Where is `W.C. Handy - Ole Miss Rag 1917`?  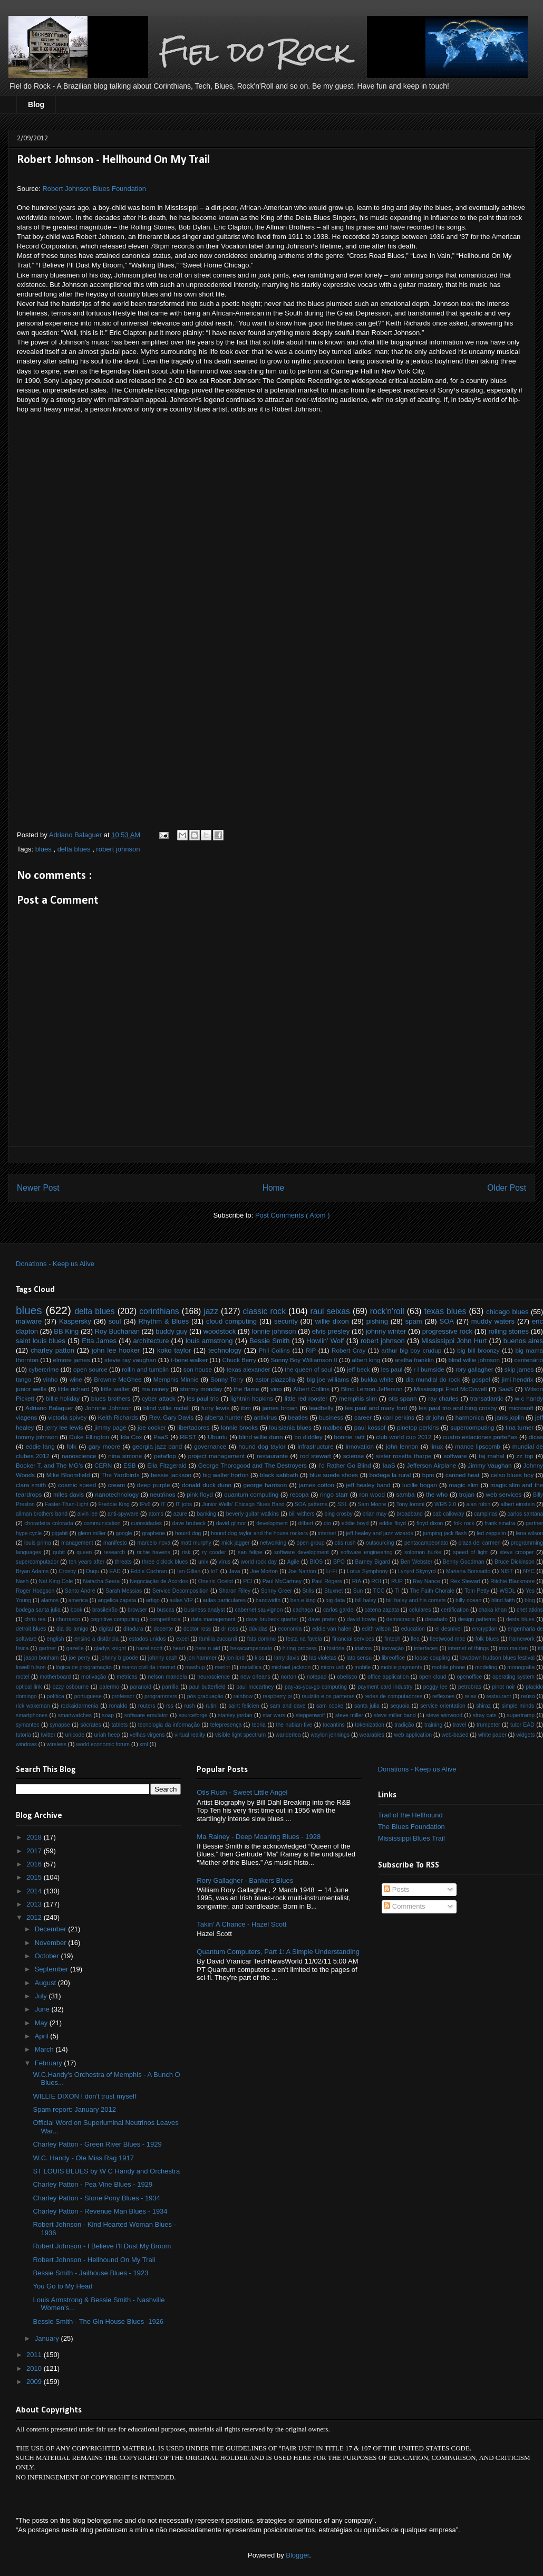 W.C. Handy - Ole Miss Rag 1917 is located at coordinates (83, 2158).